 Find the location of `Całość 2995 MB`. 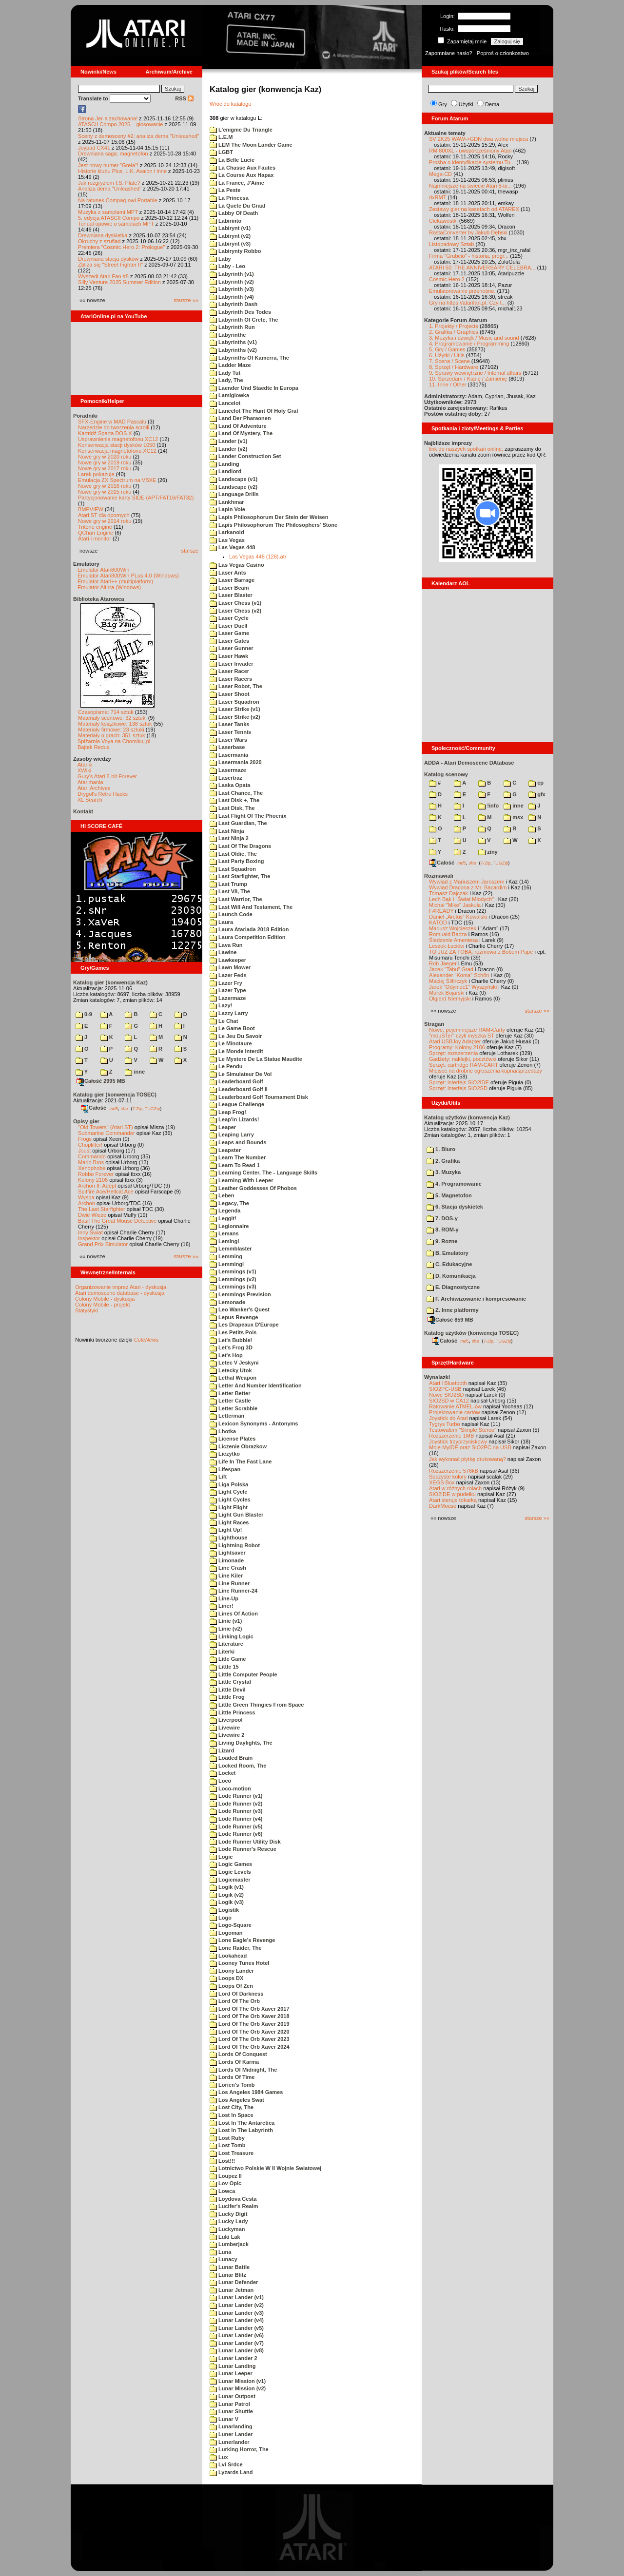

Całość 2995 MB is located at coordinates (101, 1081).